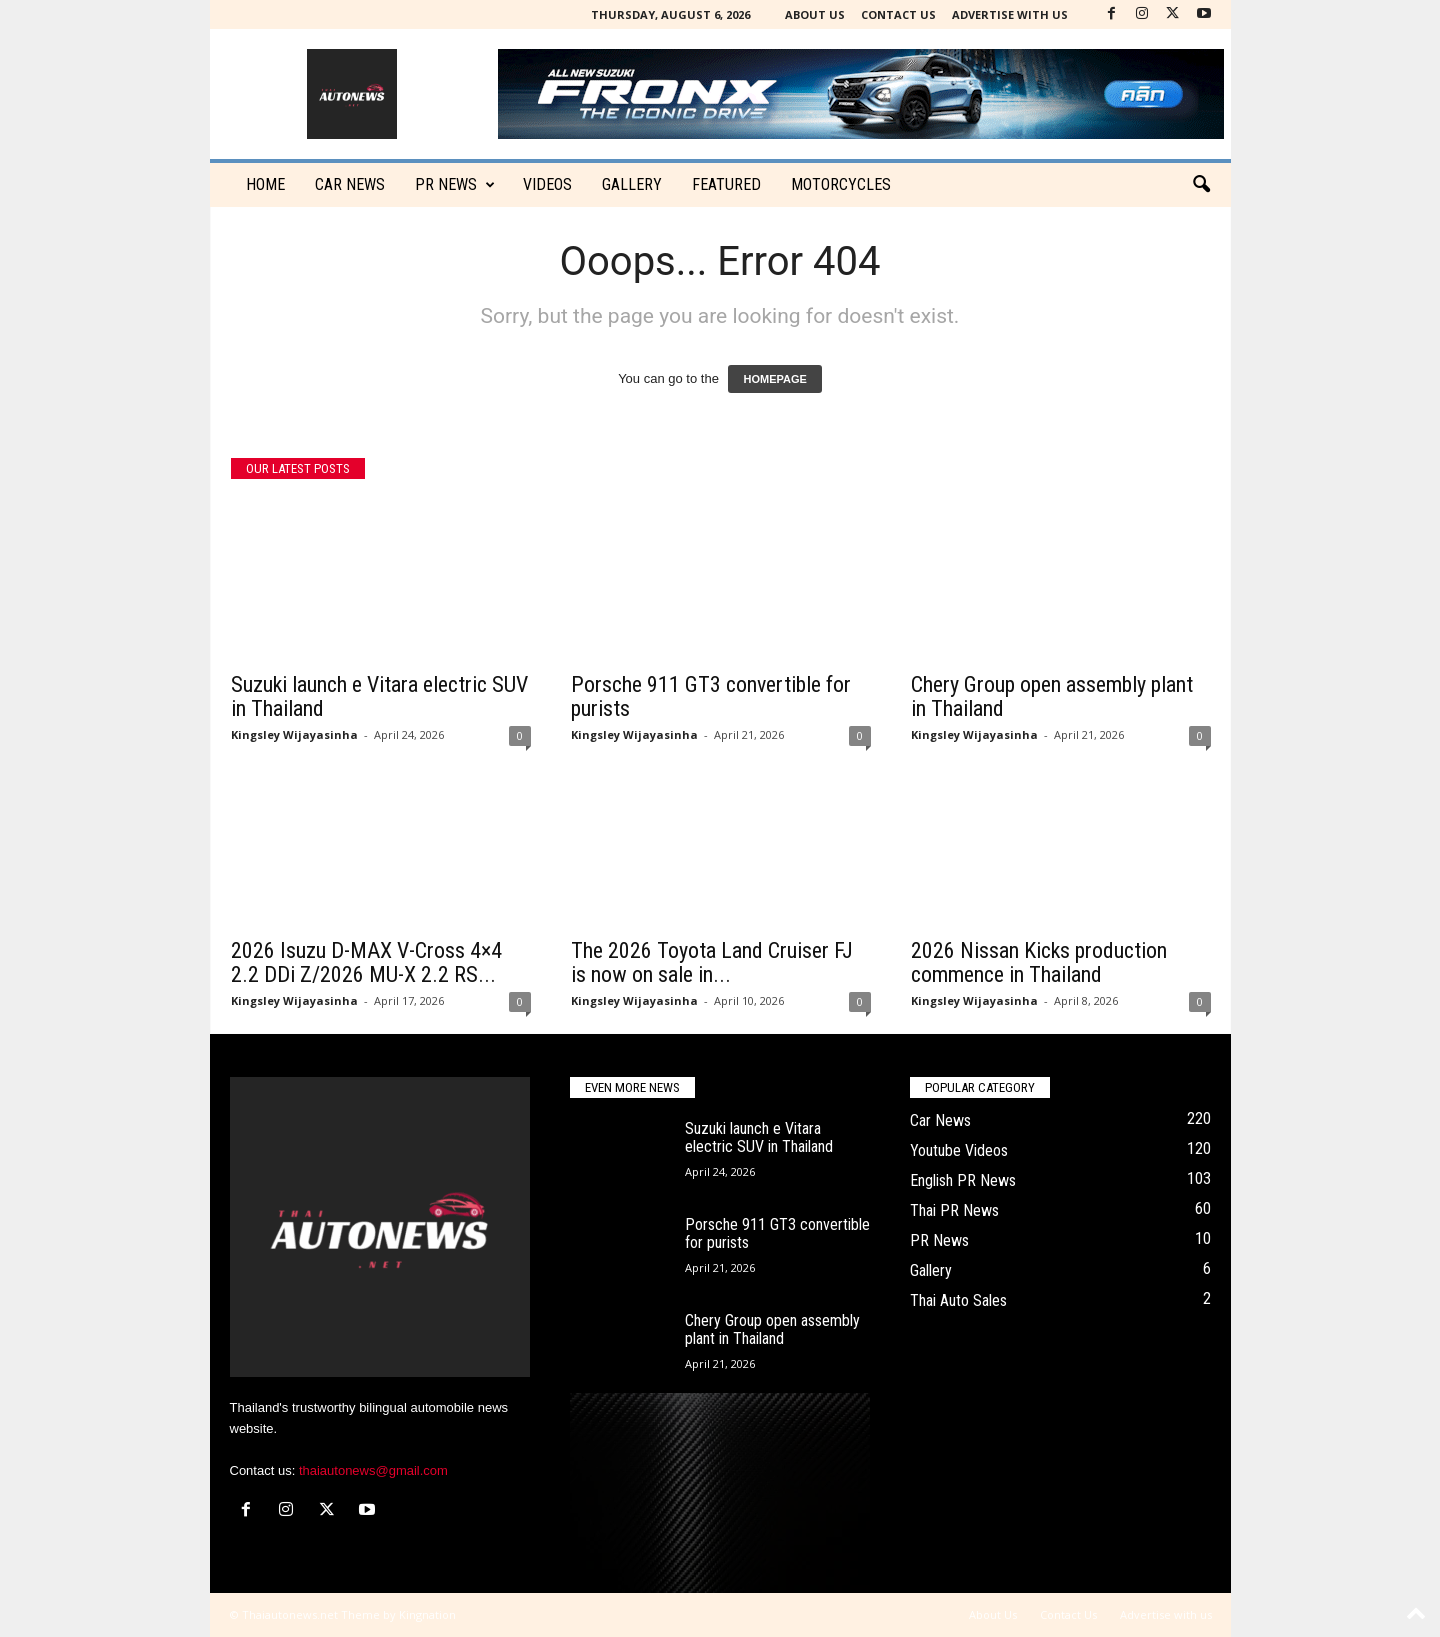  I want to click on Gallery, so click(632, 184).